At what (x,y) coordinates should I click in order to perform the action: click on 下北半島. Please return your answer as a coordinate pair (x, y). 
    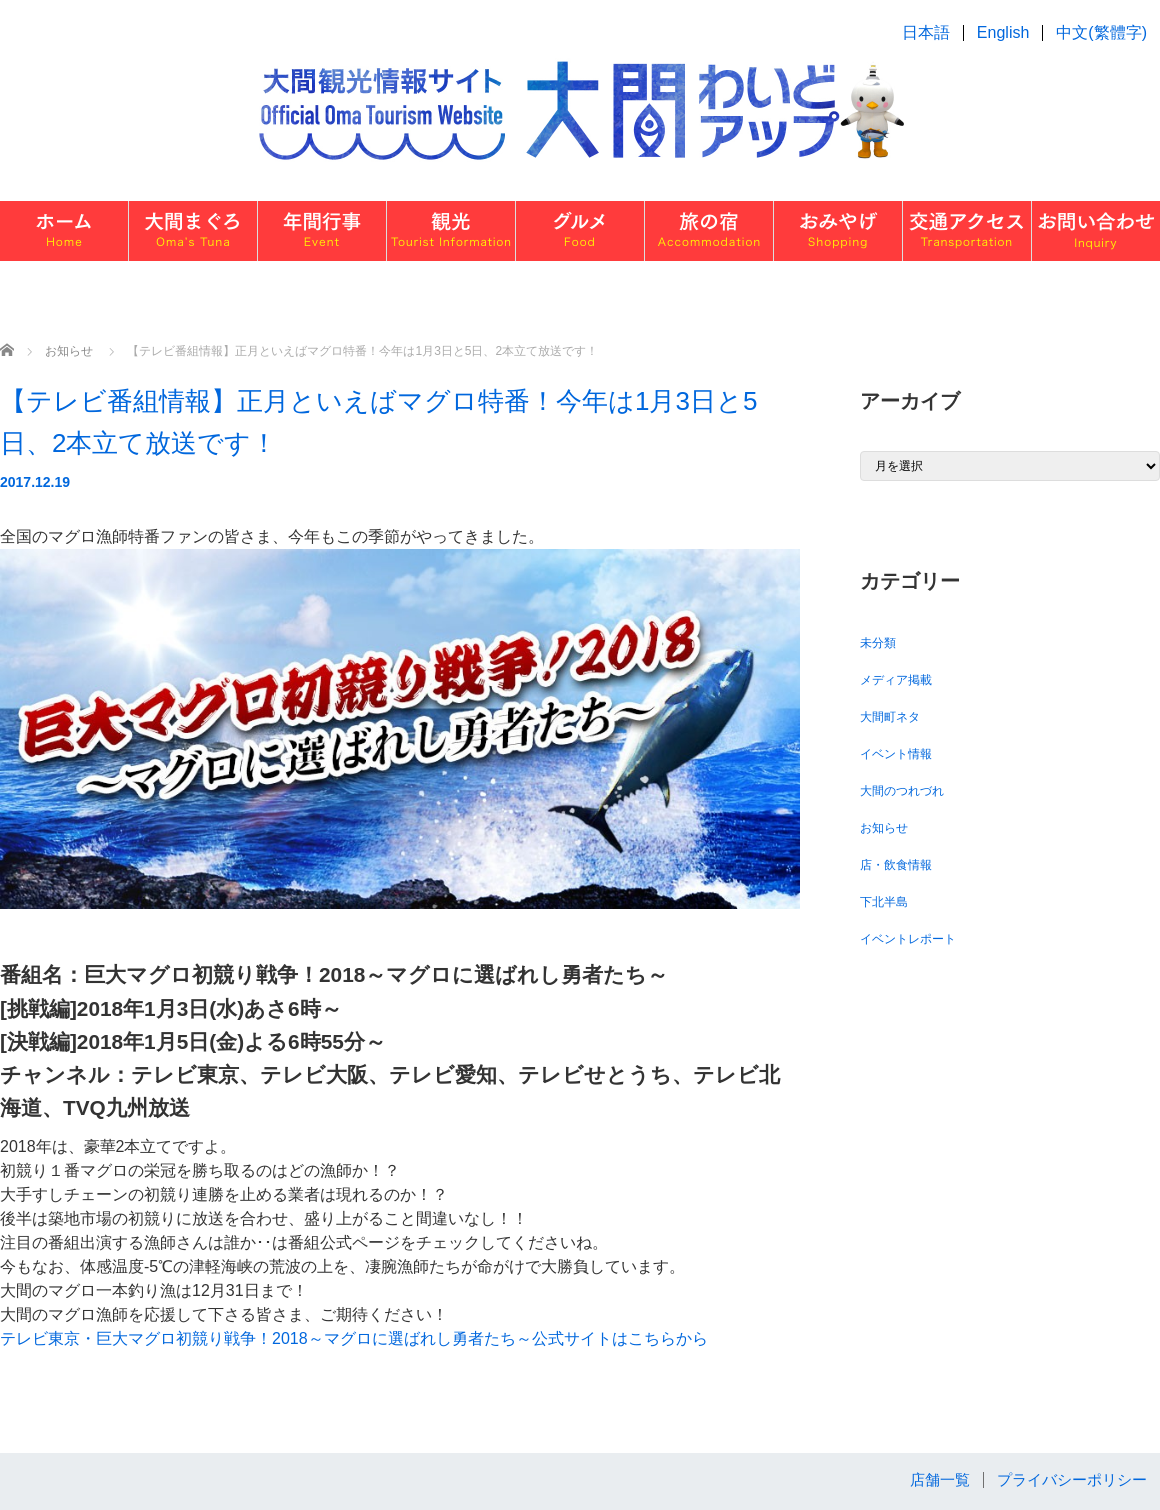
    Looking at the image, I should click on (884, 902).